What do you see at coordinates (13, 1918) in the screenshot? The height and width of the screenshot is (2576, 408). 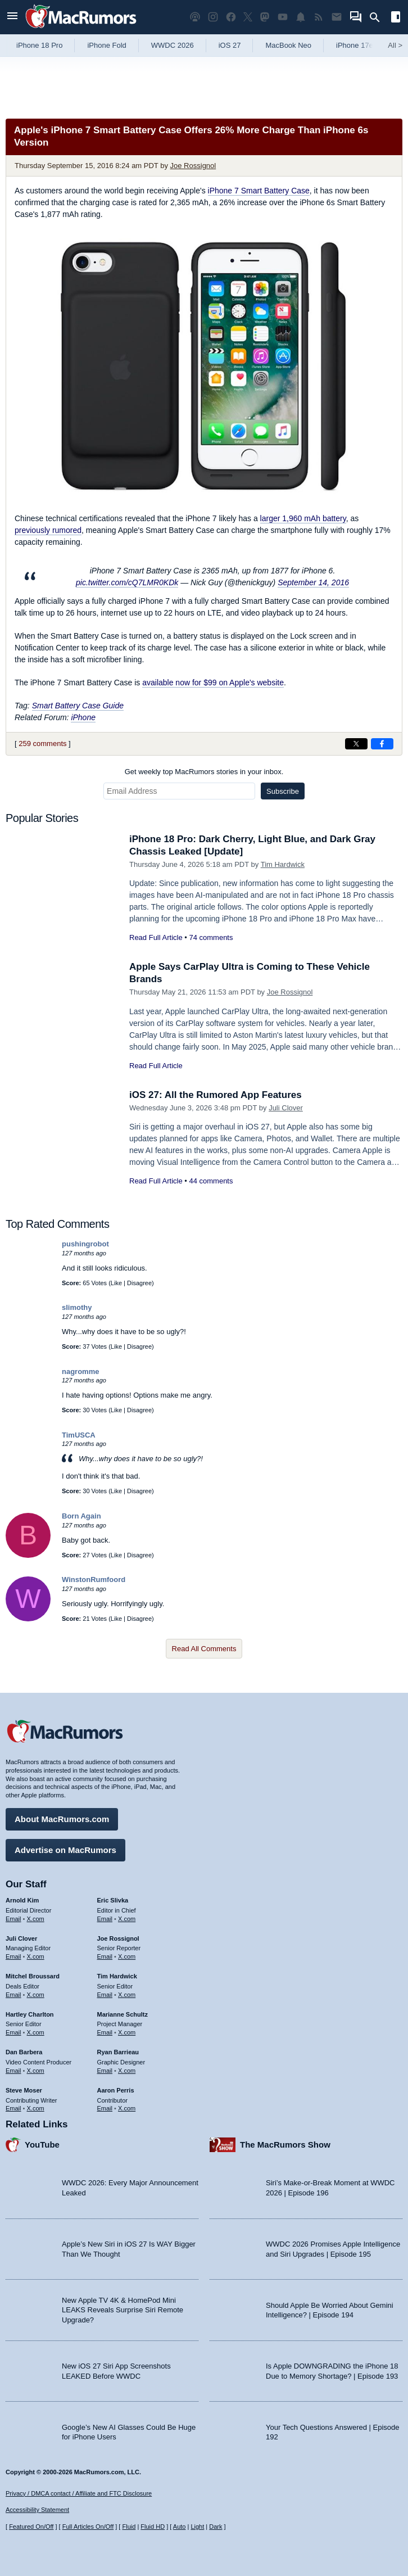 I see `Email [Email Arnold Kim in email client]` at bounding box center [13, 1918].